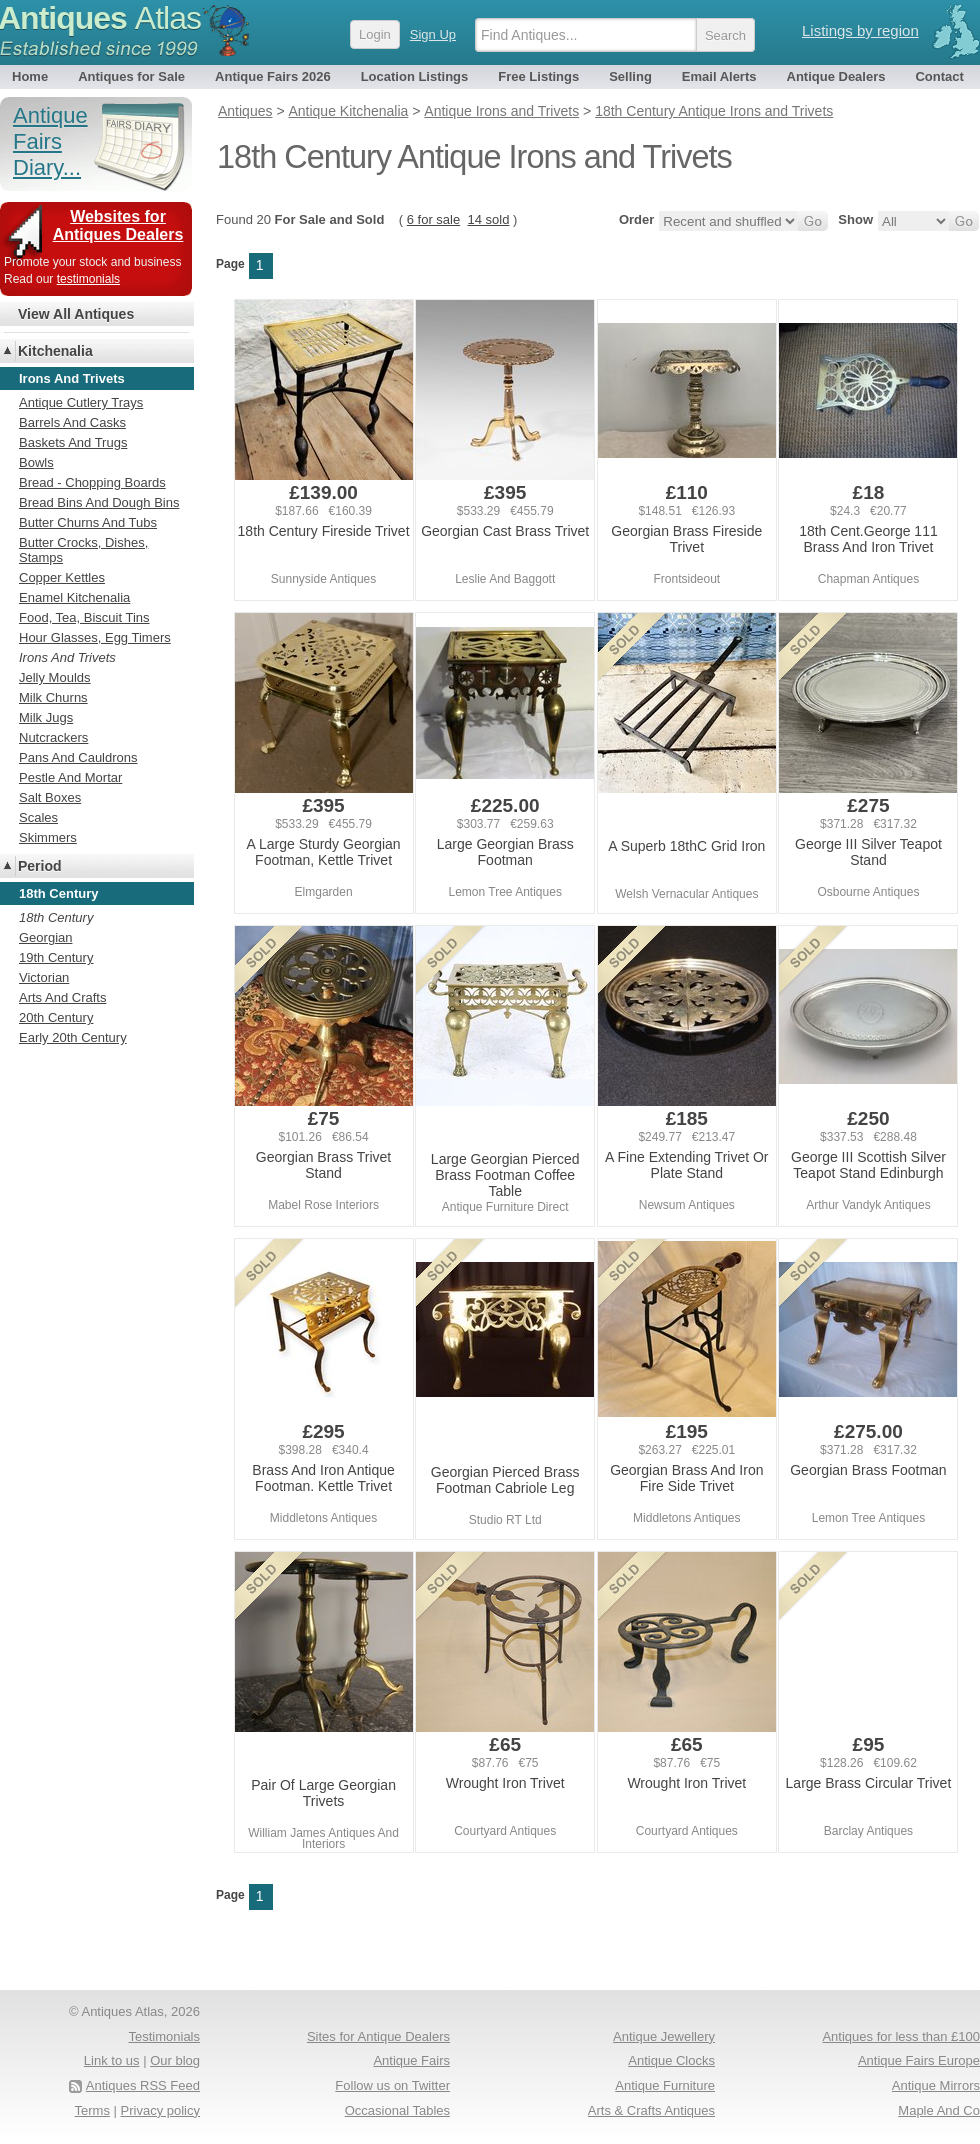 This screenshot has height=2144, width=980. I want to click on Antique Jewellery, so click(664, 2036).